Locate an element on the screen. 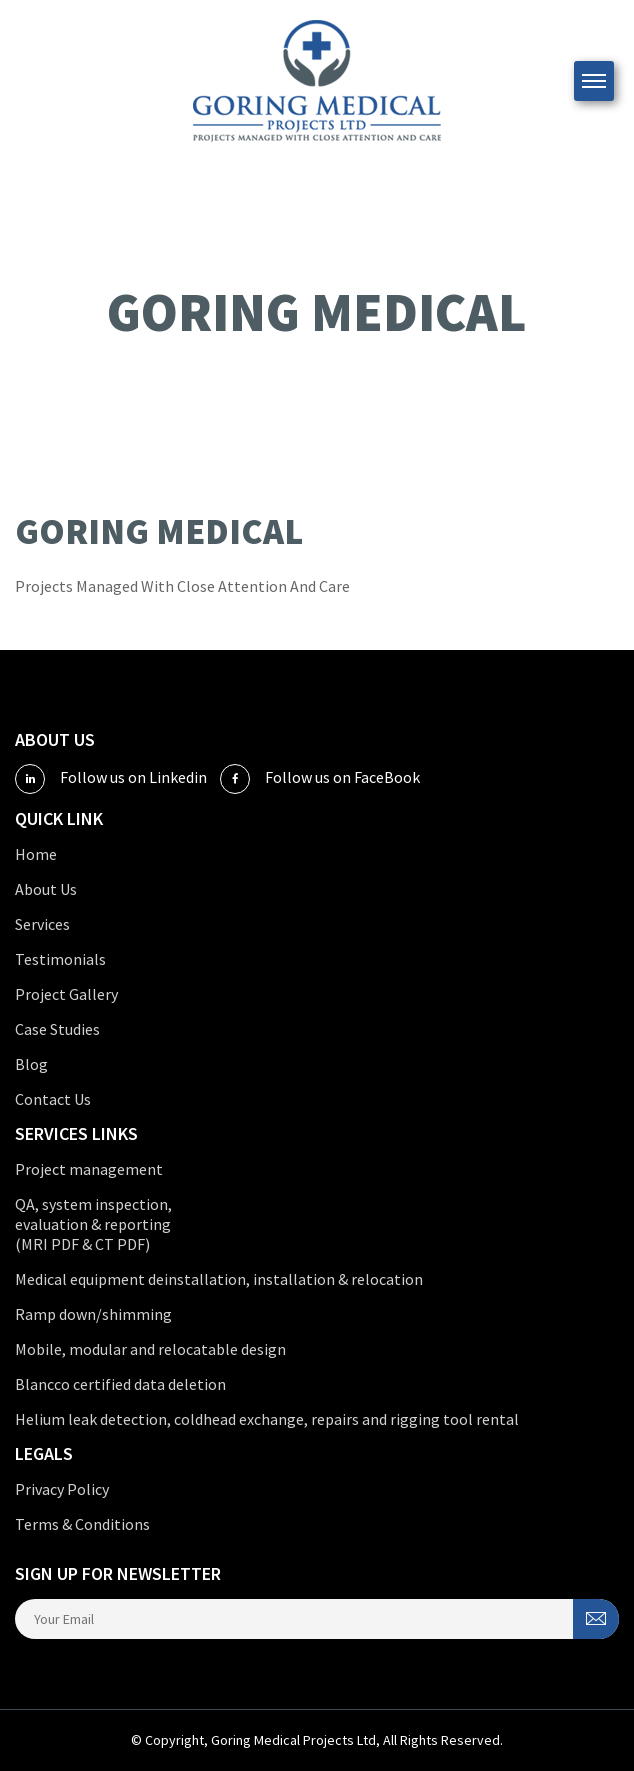  Helium leak detection, coldhead exchange, repairs and rigging tool rental is located at coordinates (267, 1419).